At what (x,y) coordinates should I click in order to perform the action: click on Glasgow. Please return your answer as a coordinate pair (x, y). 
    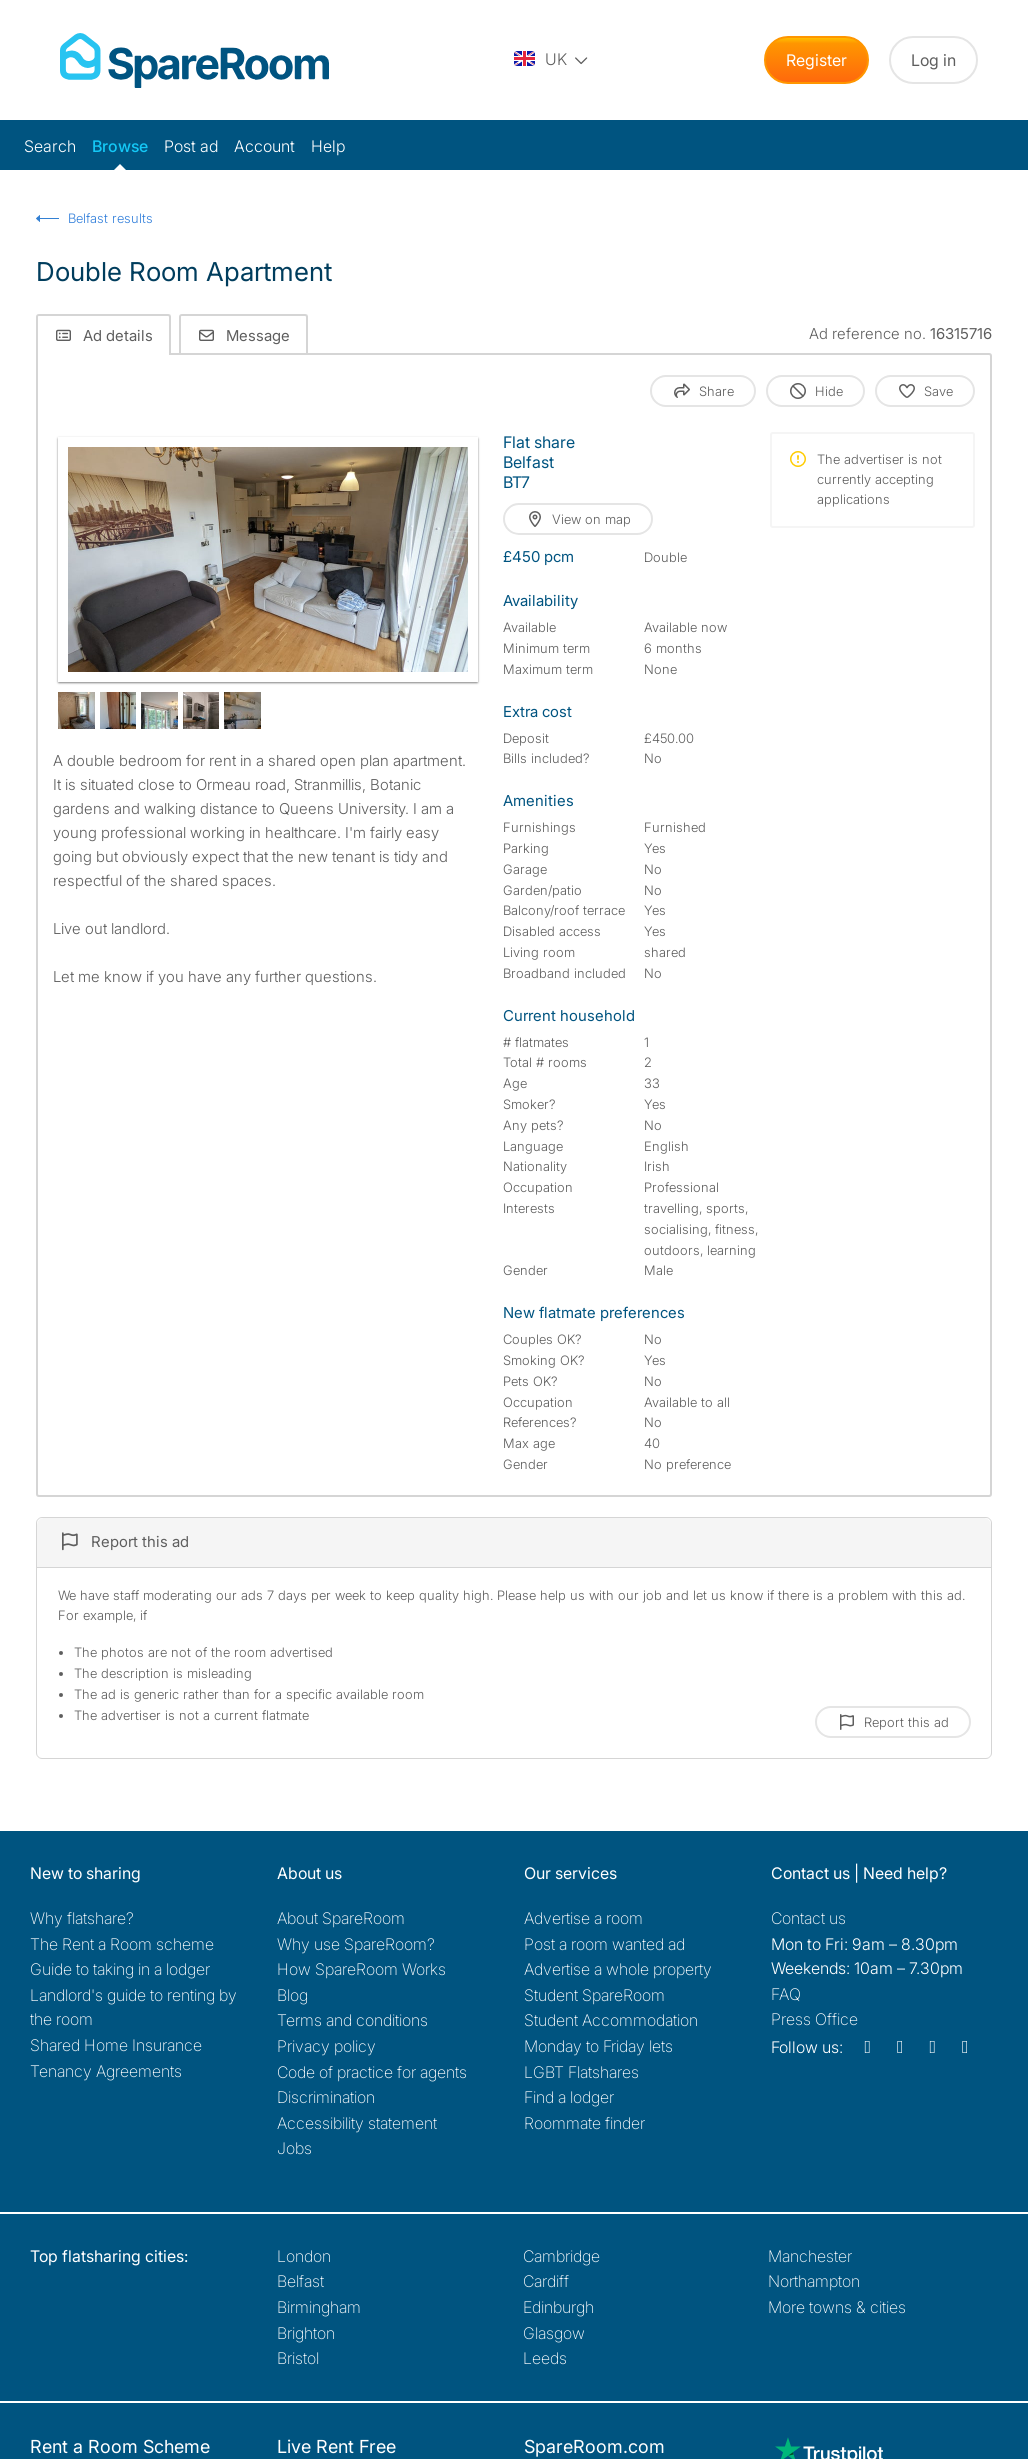
    Looking at the image, I should click on (554, 2333).